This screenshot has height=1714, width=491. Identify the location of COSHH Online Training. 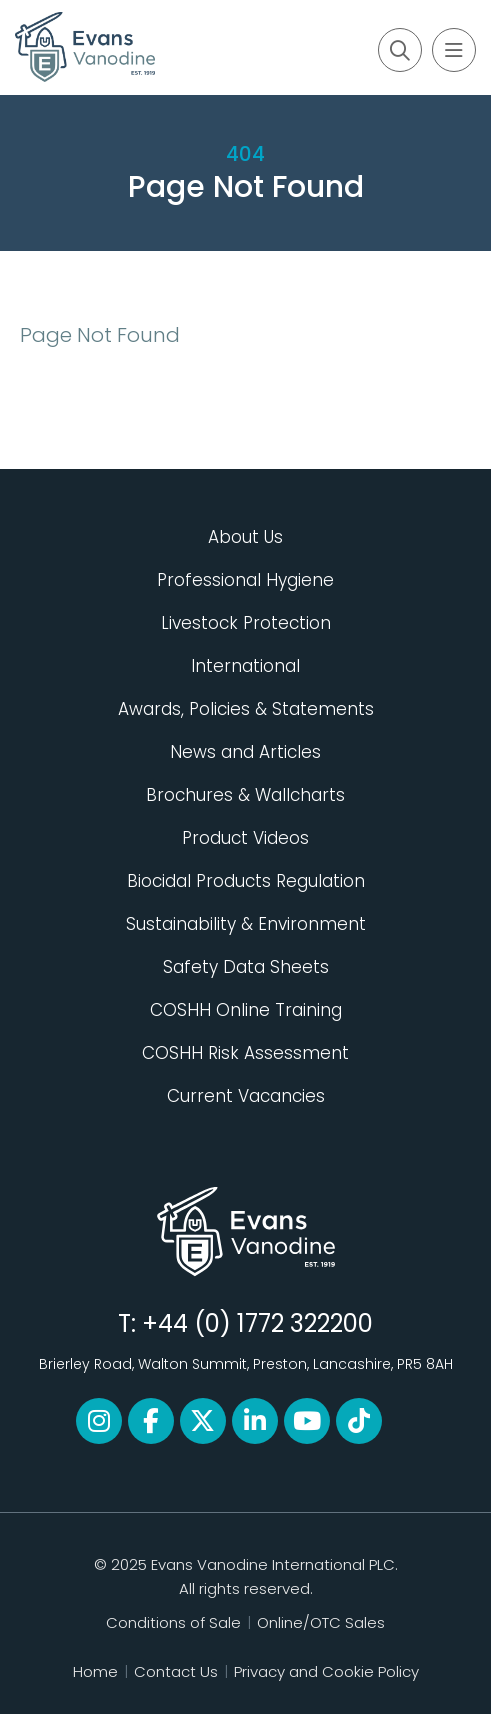
(246, 1010).